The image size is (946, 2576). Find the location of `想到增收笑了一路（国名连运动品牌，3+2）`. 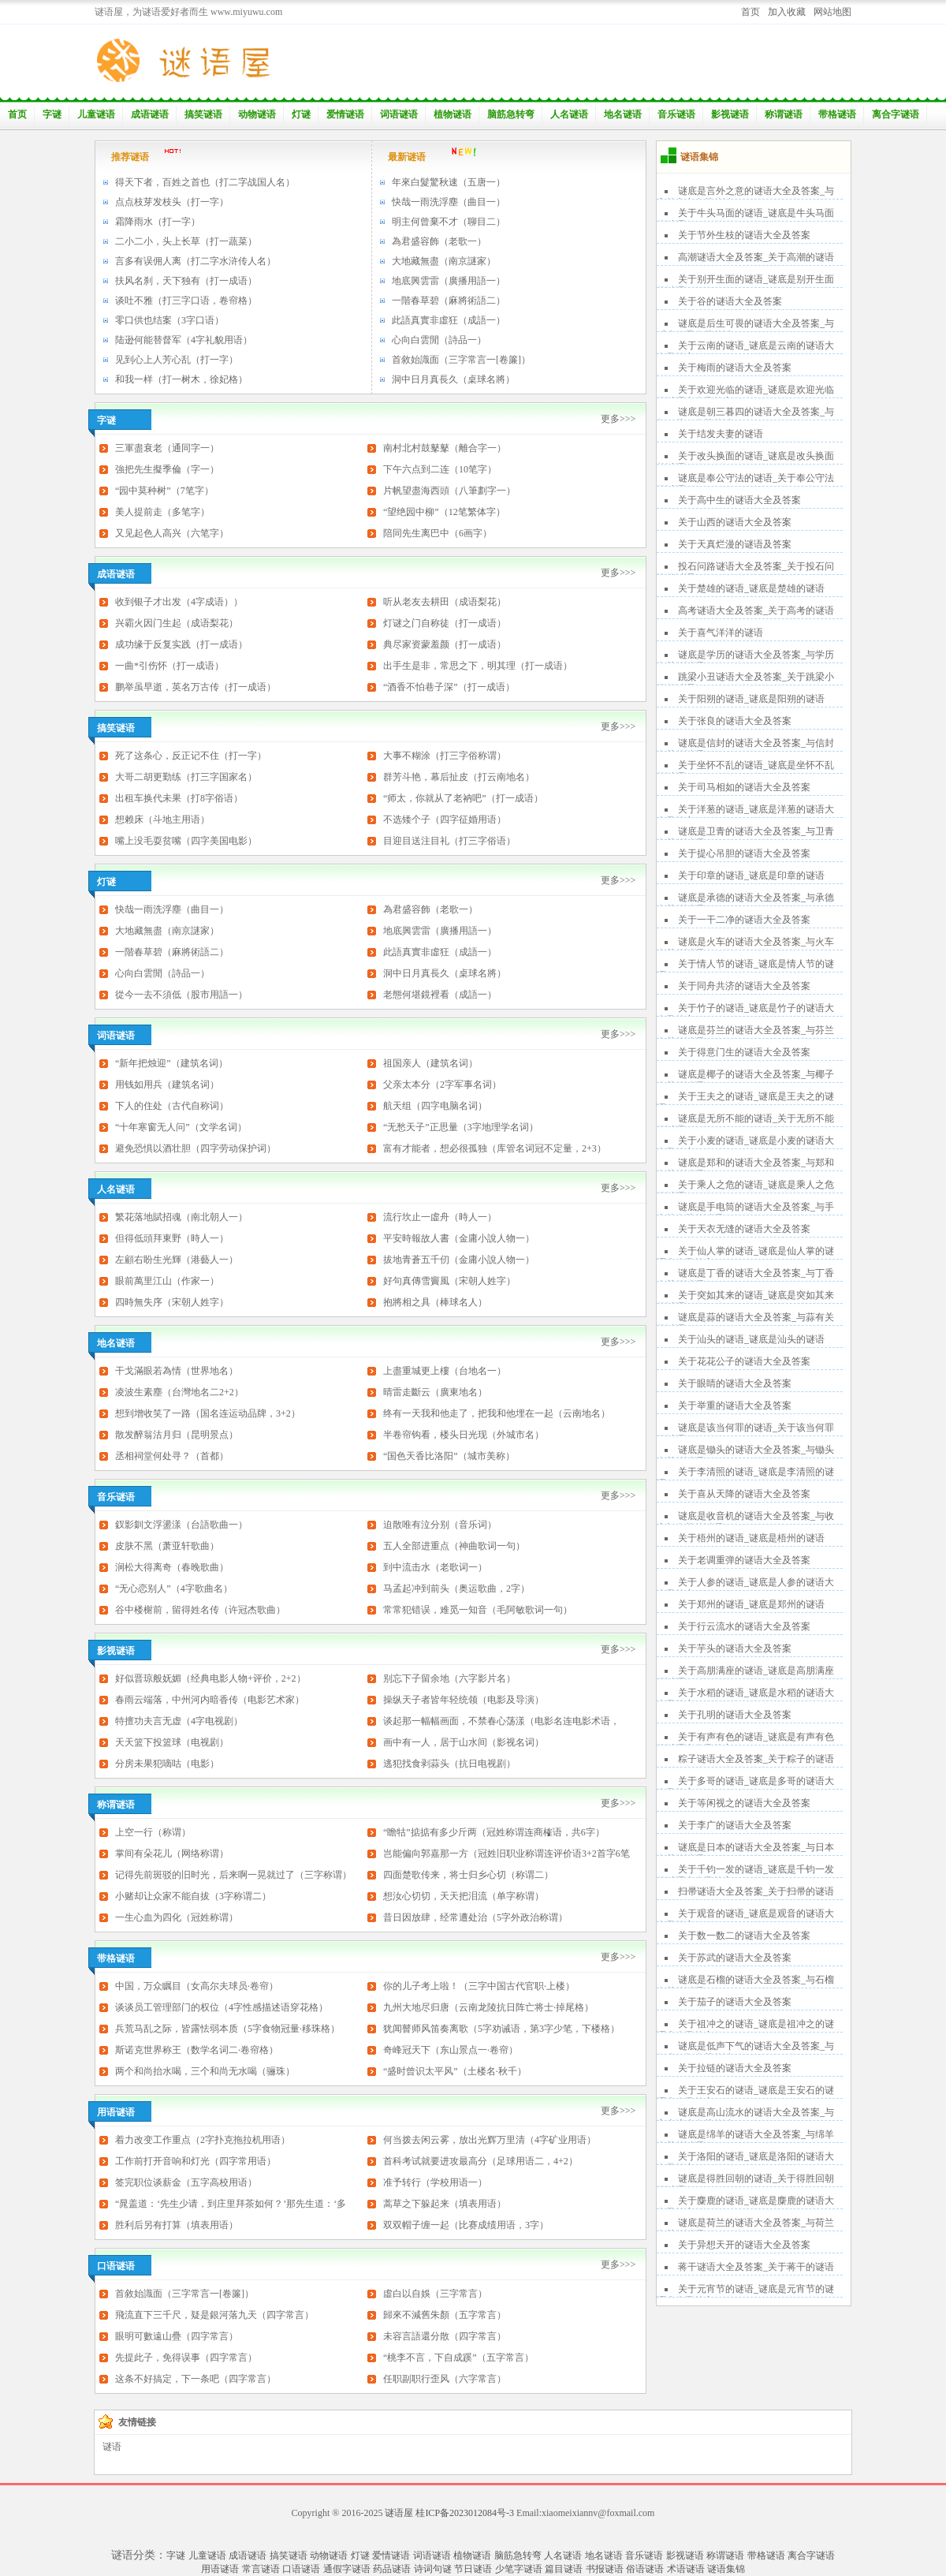

想到增收笑了一路（国名连运动品牌，3+2） is located at coordinates (207, 1413).